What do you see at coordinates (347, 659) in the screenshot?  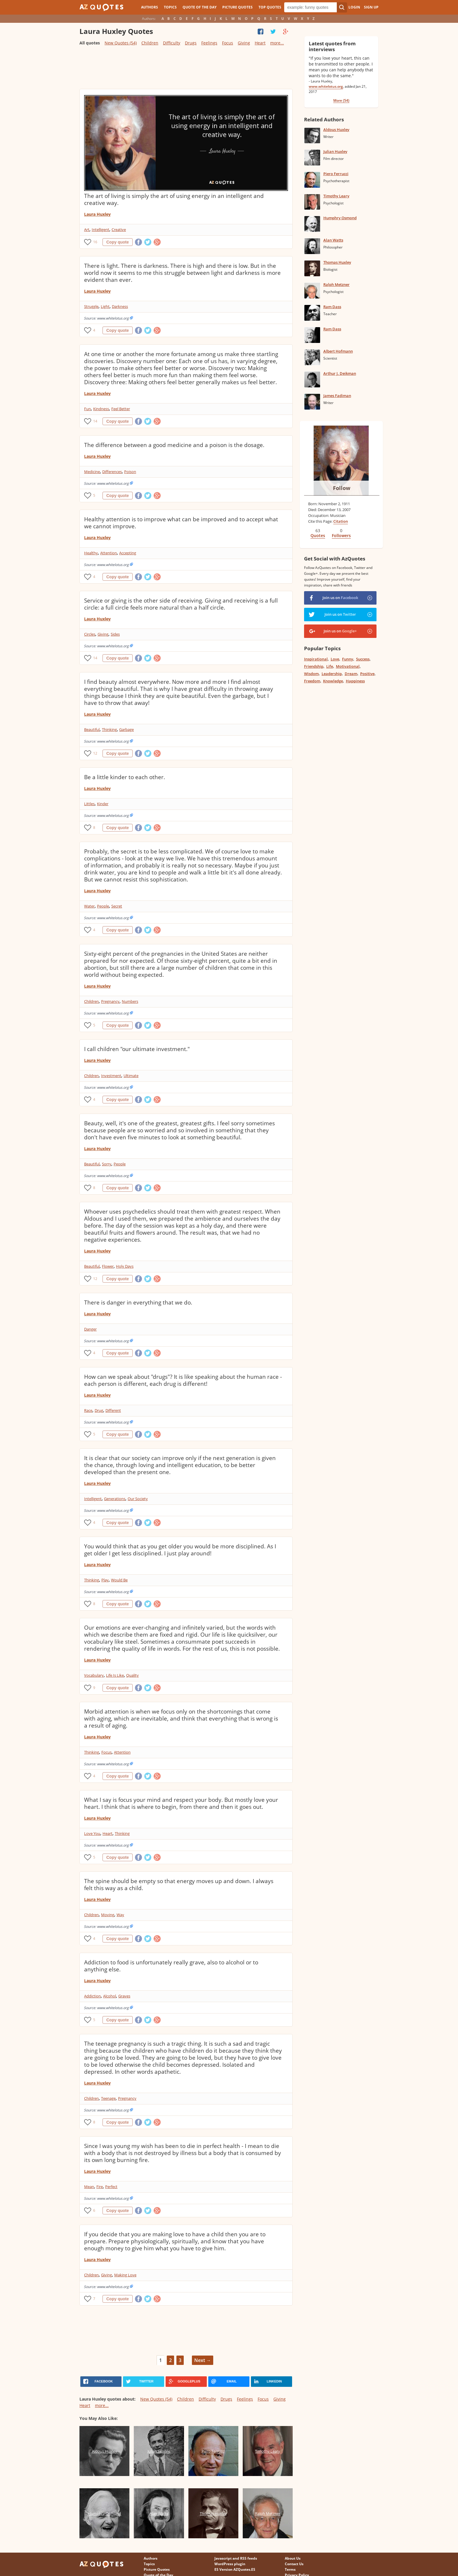 I see `Funny` at bounding box center [347, 659].